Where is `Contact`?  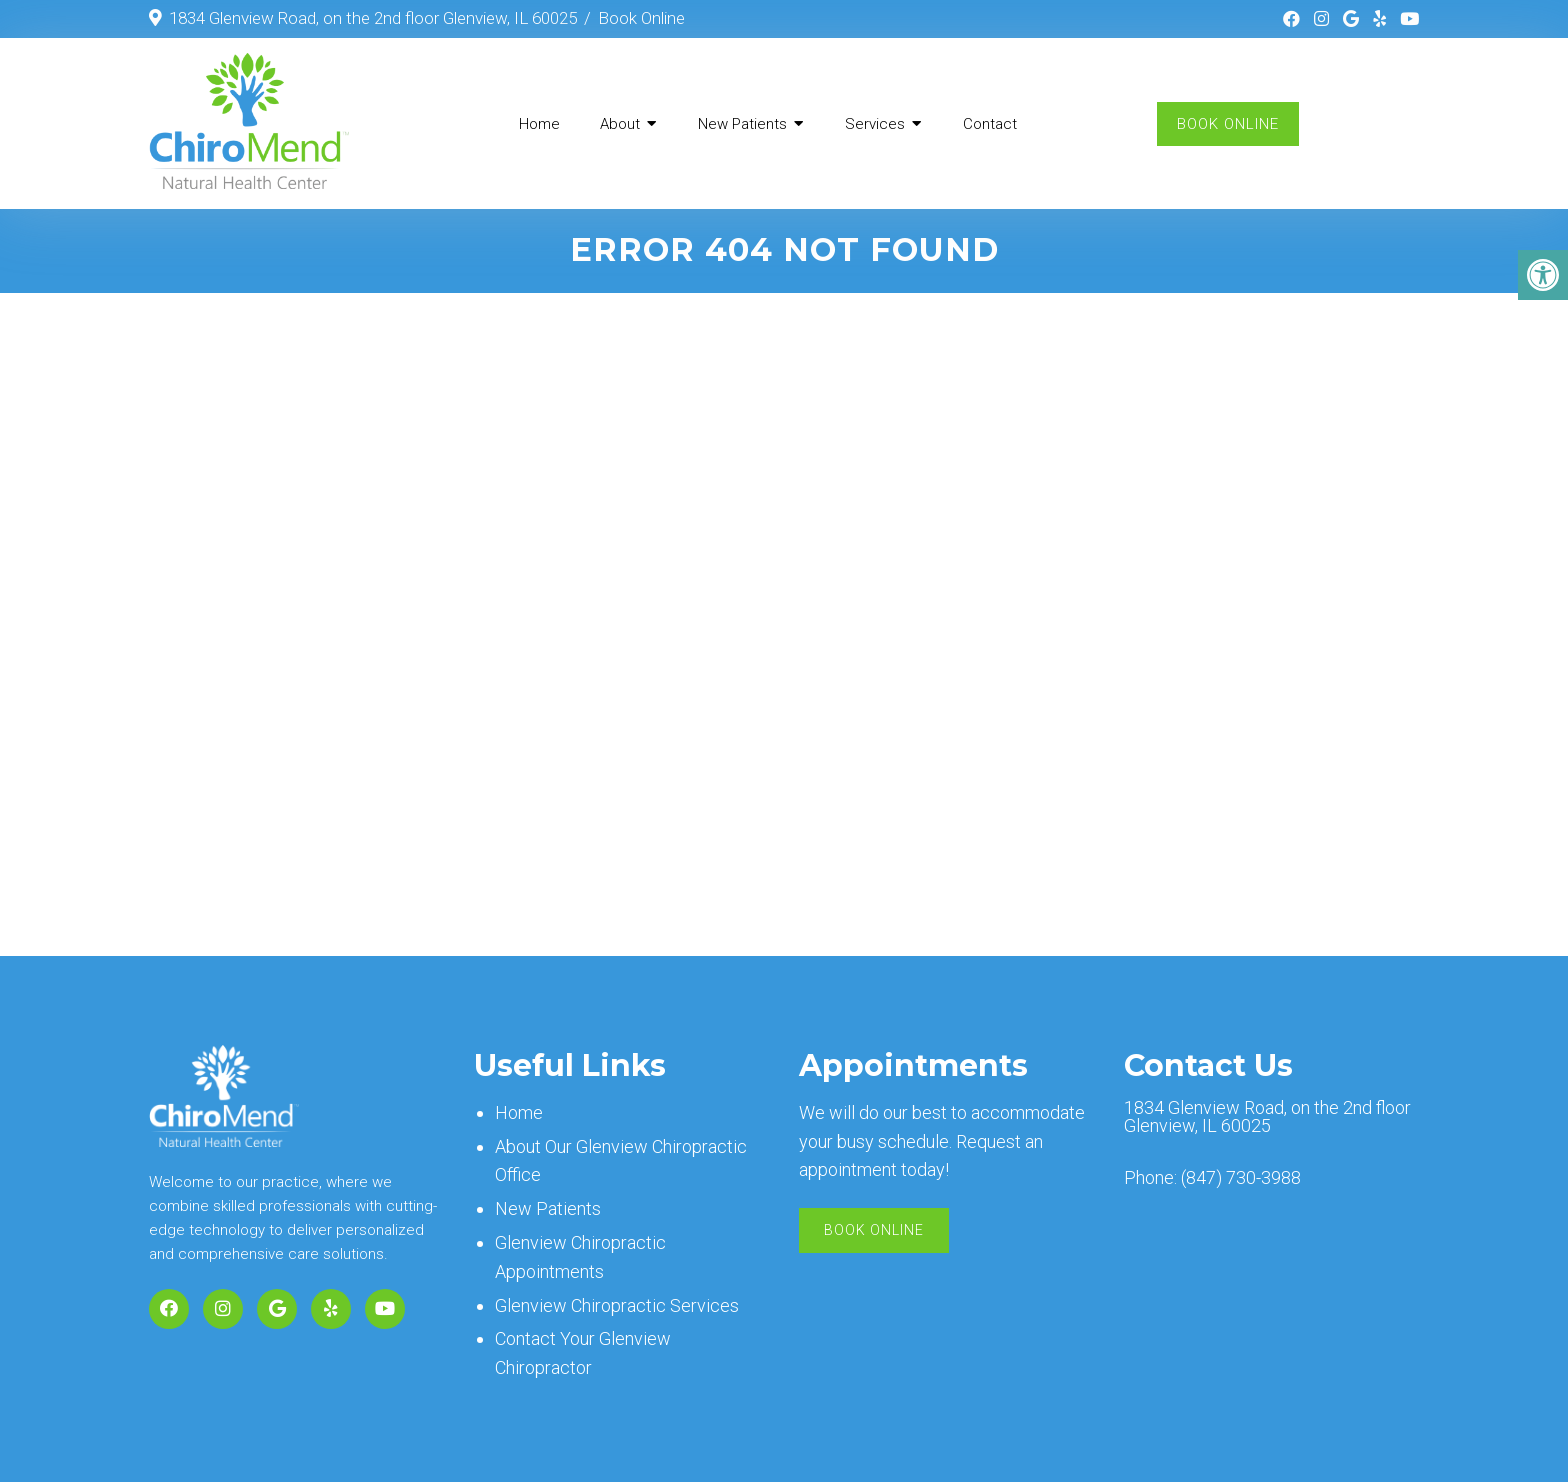
Contact is located at coordinates (990, 124).